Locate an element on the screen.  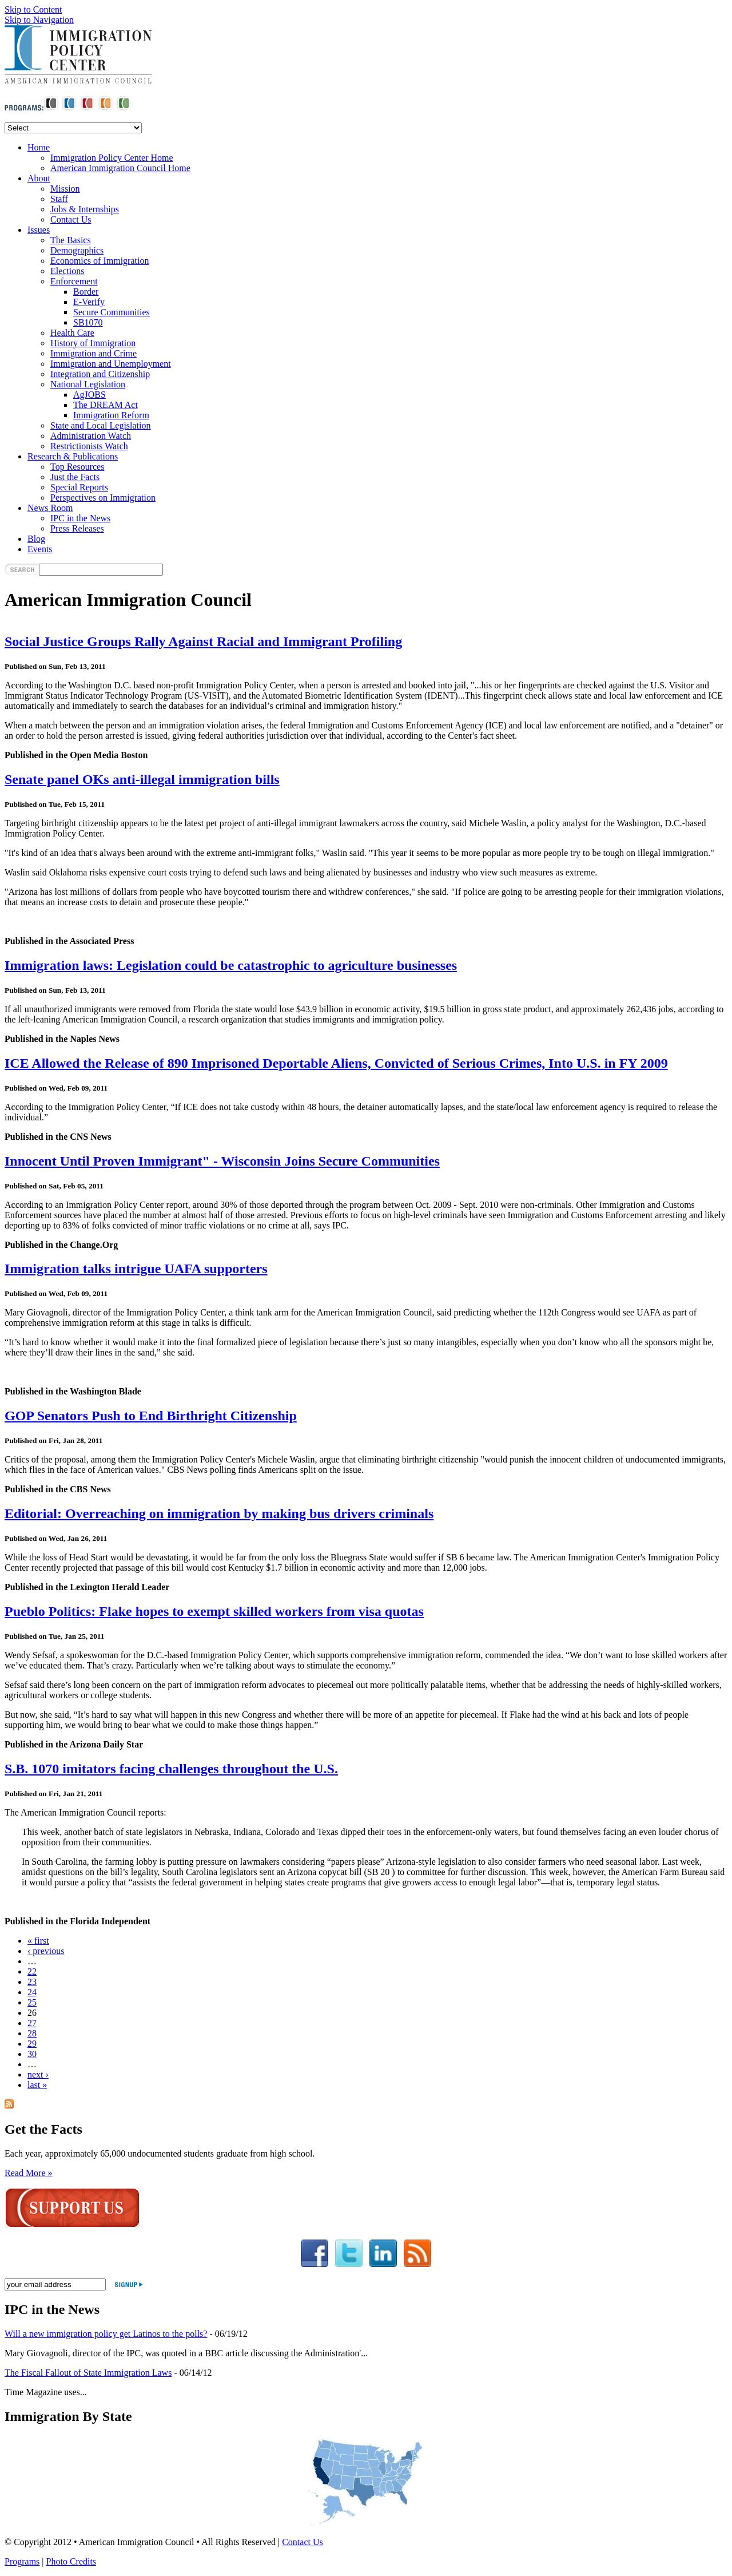
Skip to Navigation is located at coordinates (39, 20).